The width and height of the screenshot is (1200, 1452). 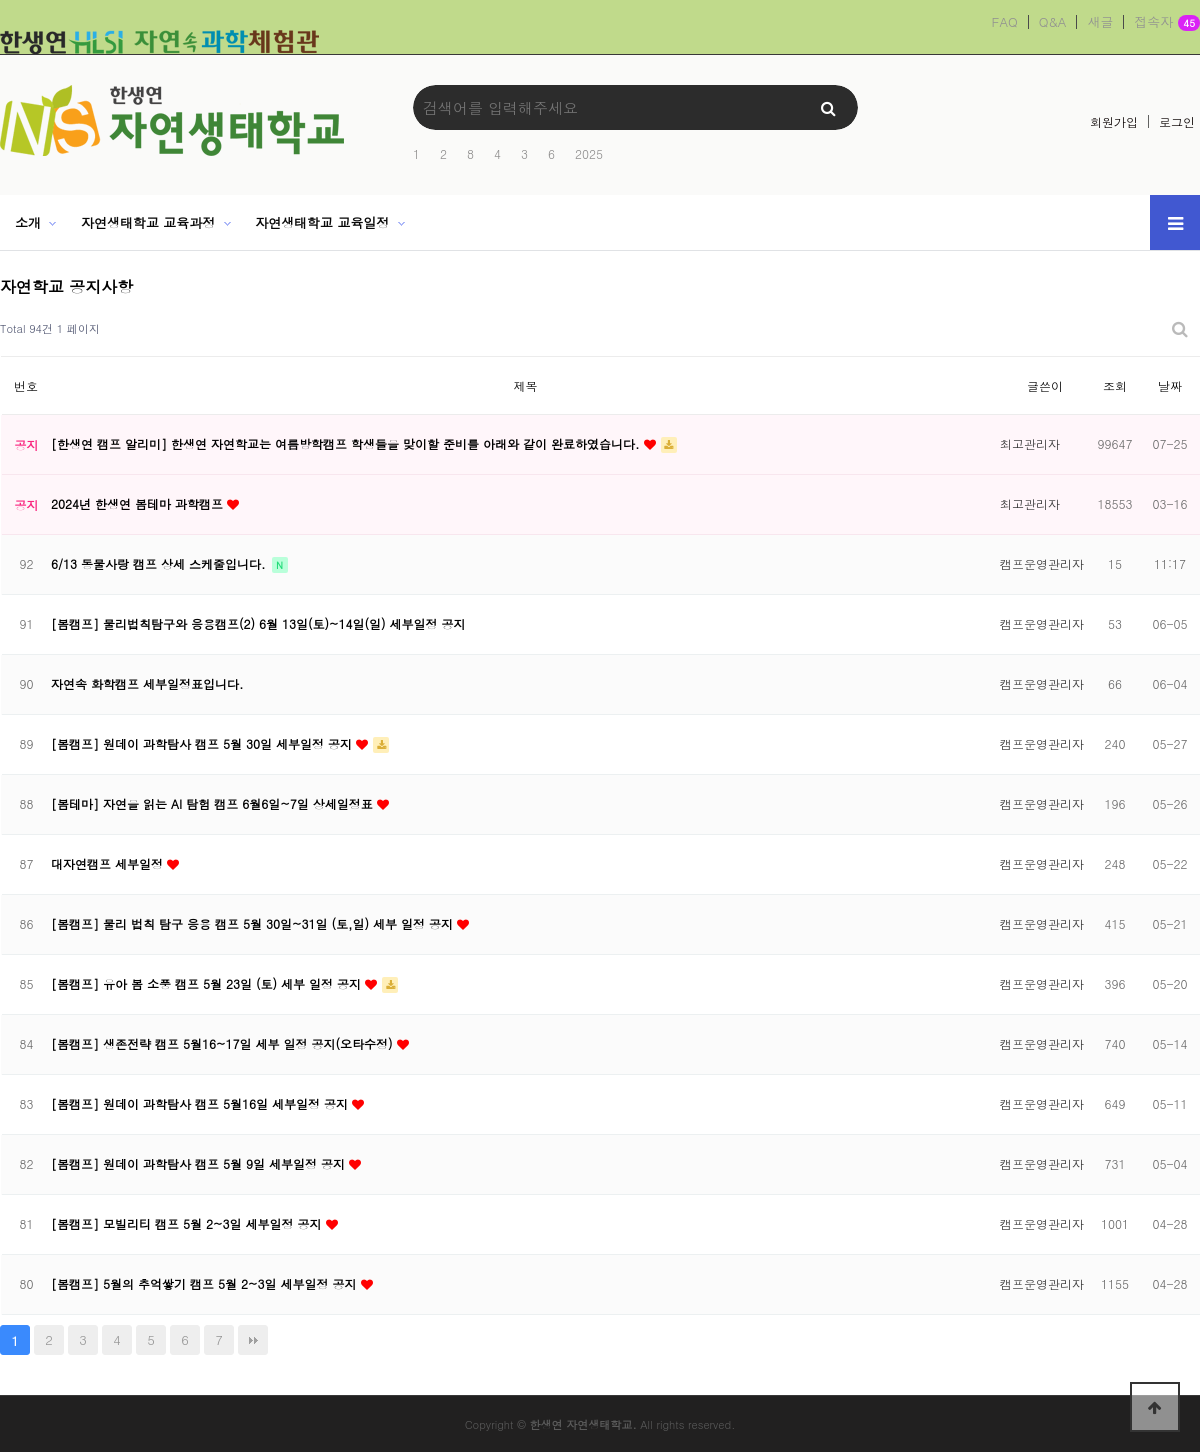 I want to click on 자연생태학교 교육과정, so click(x=148, y=222).